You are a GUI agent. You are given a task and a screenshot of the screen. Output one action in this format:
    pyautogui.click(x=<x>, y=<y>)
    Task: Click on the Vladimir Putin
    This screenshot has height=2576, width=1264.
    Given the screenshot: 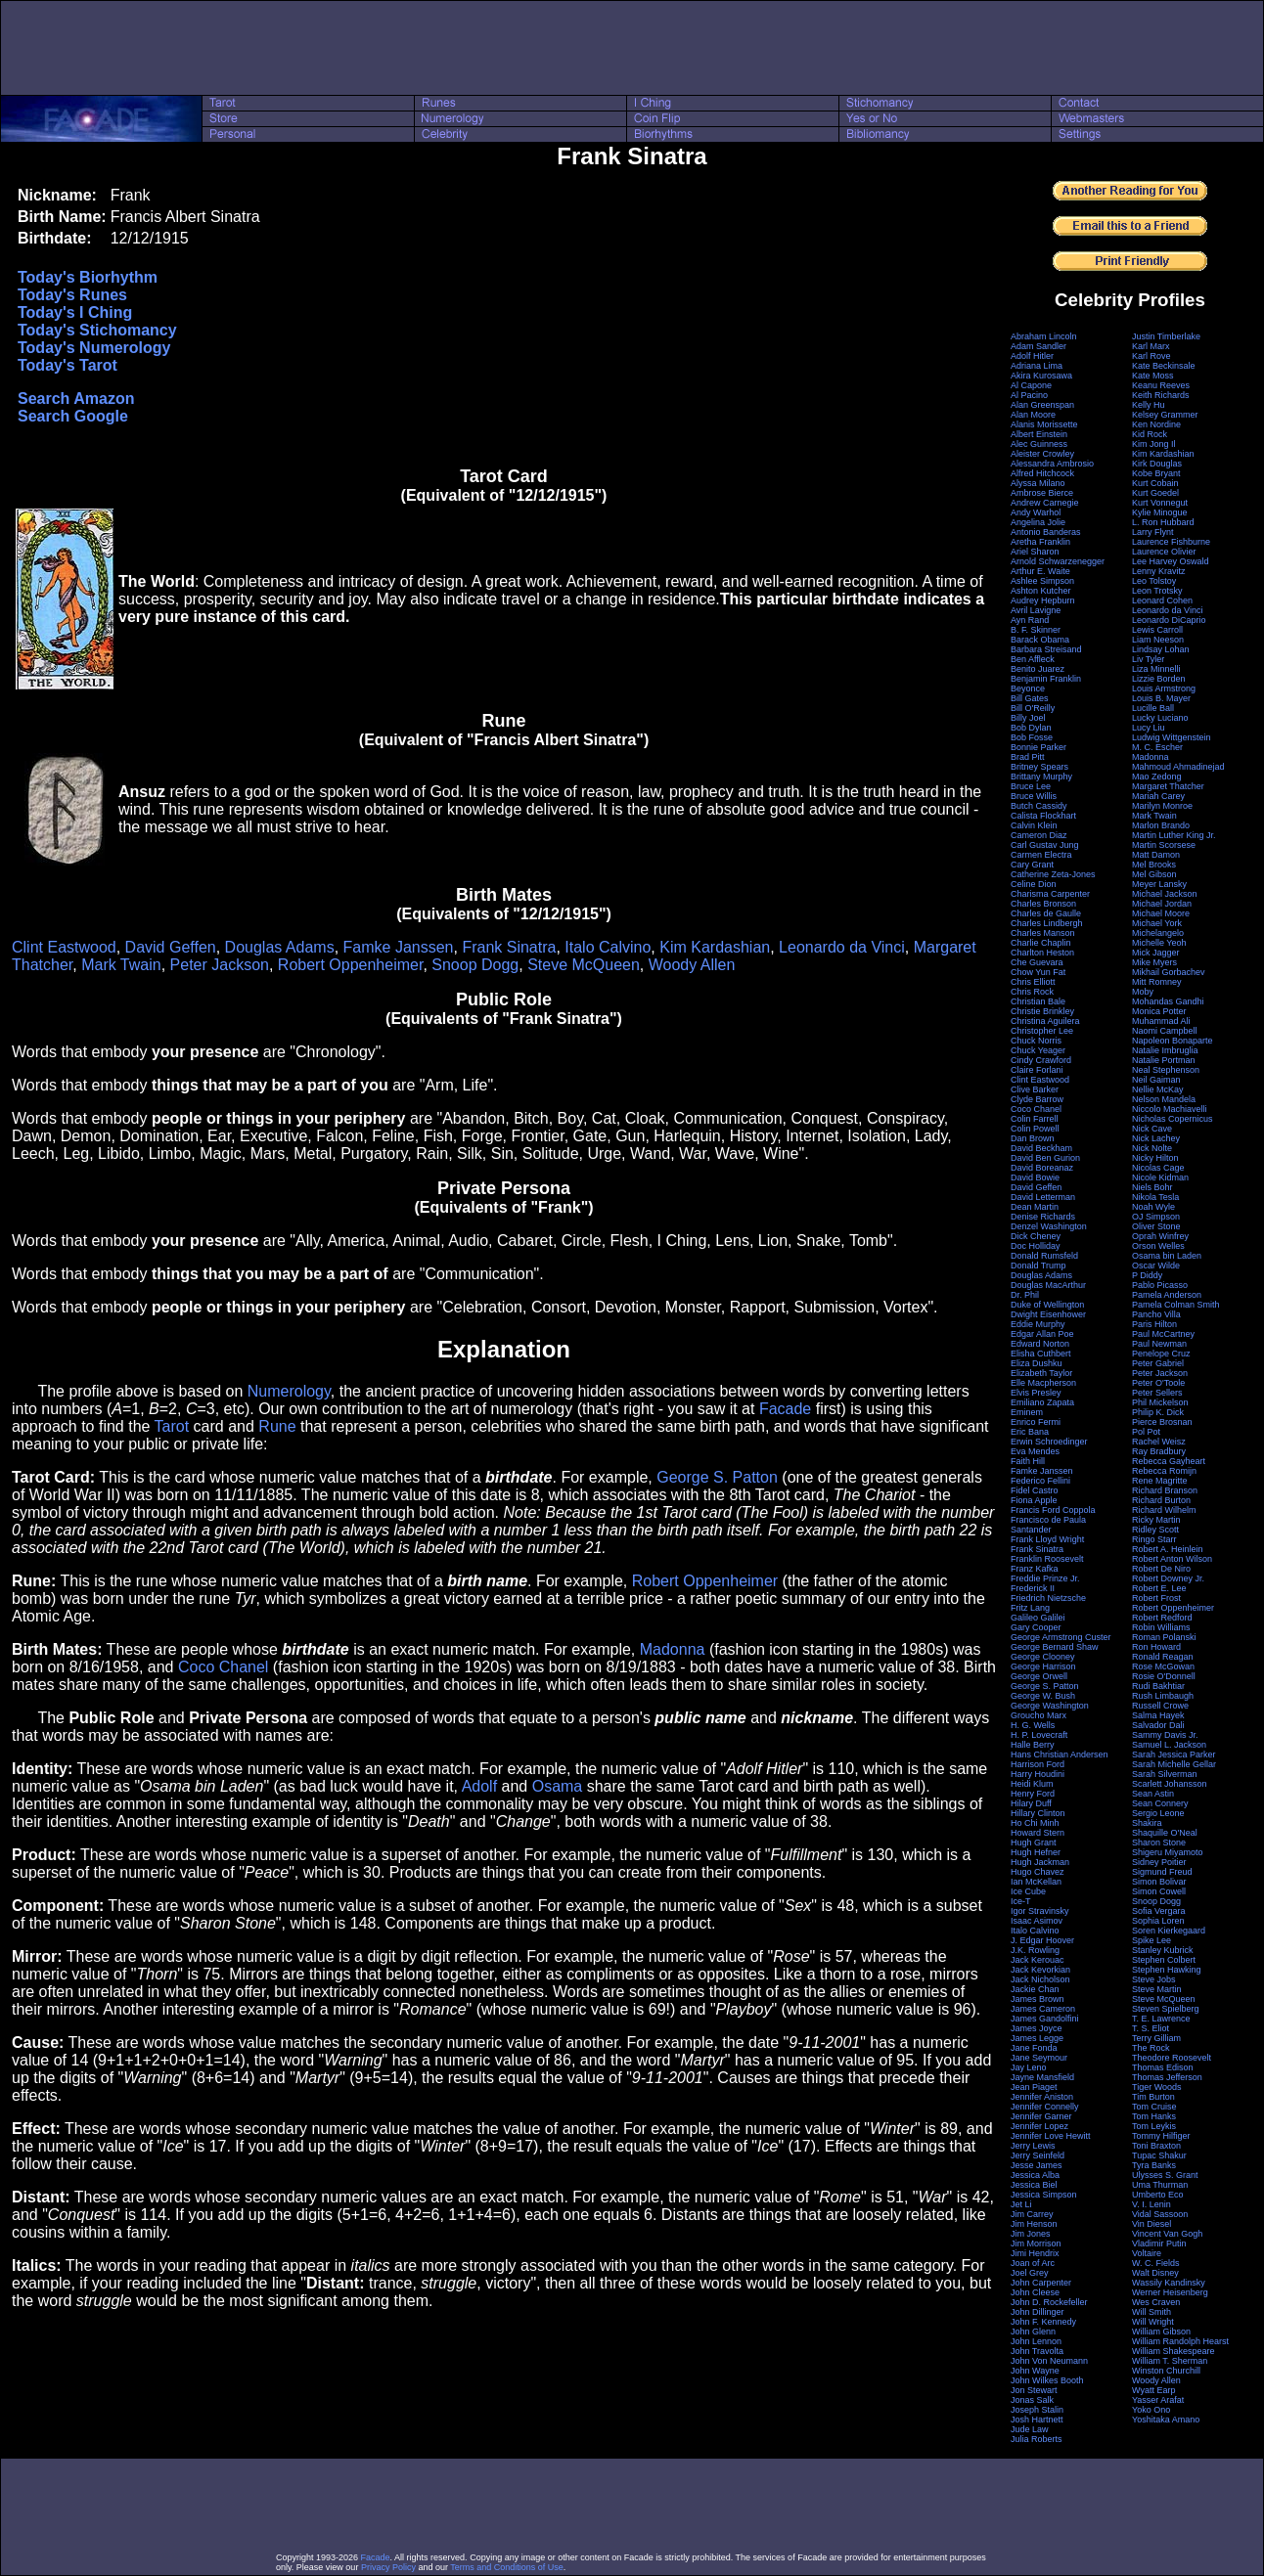 What is the action you would take?
    pyautogui.click(x=1159, y=2243)
    